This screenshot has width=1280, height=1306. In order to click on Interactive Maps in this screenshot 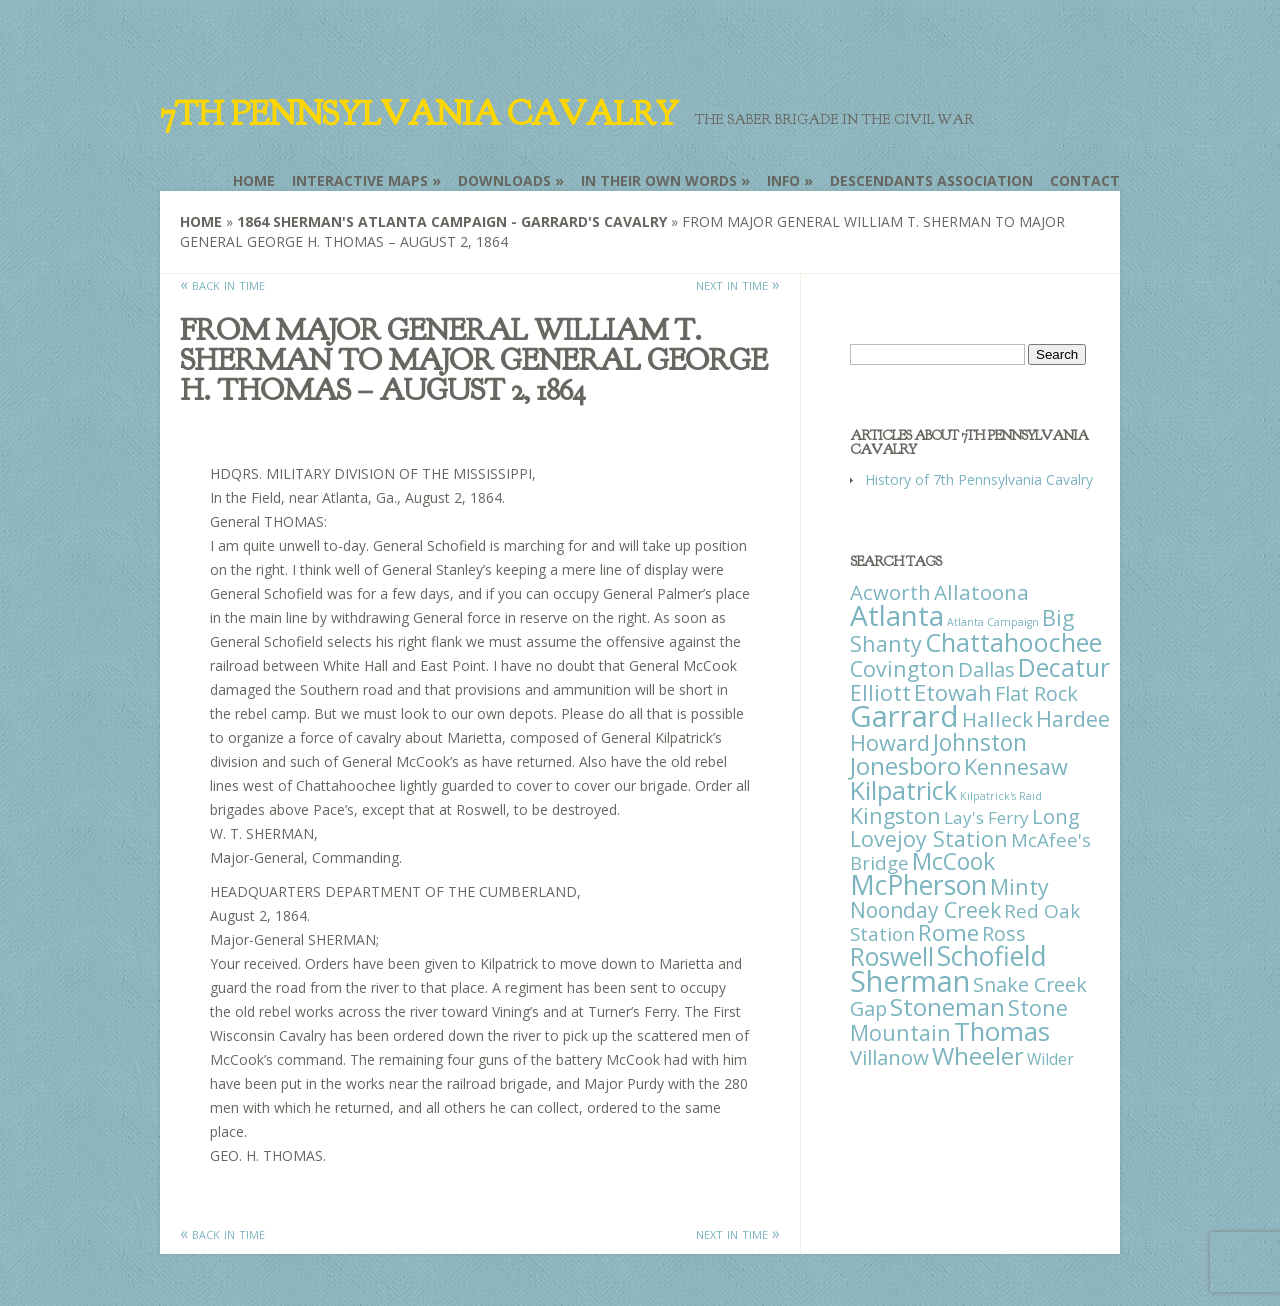, I will do `click(360, 180)`.